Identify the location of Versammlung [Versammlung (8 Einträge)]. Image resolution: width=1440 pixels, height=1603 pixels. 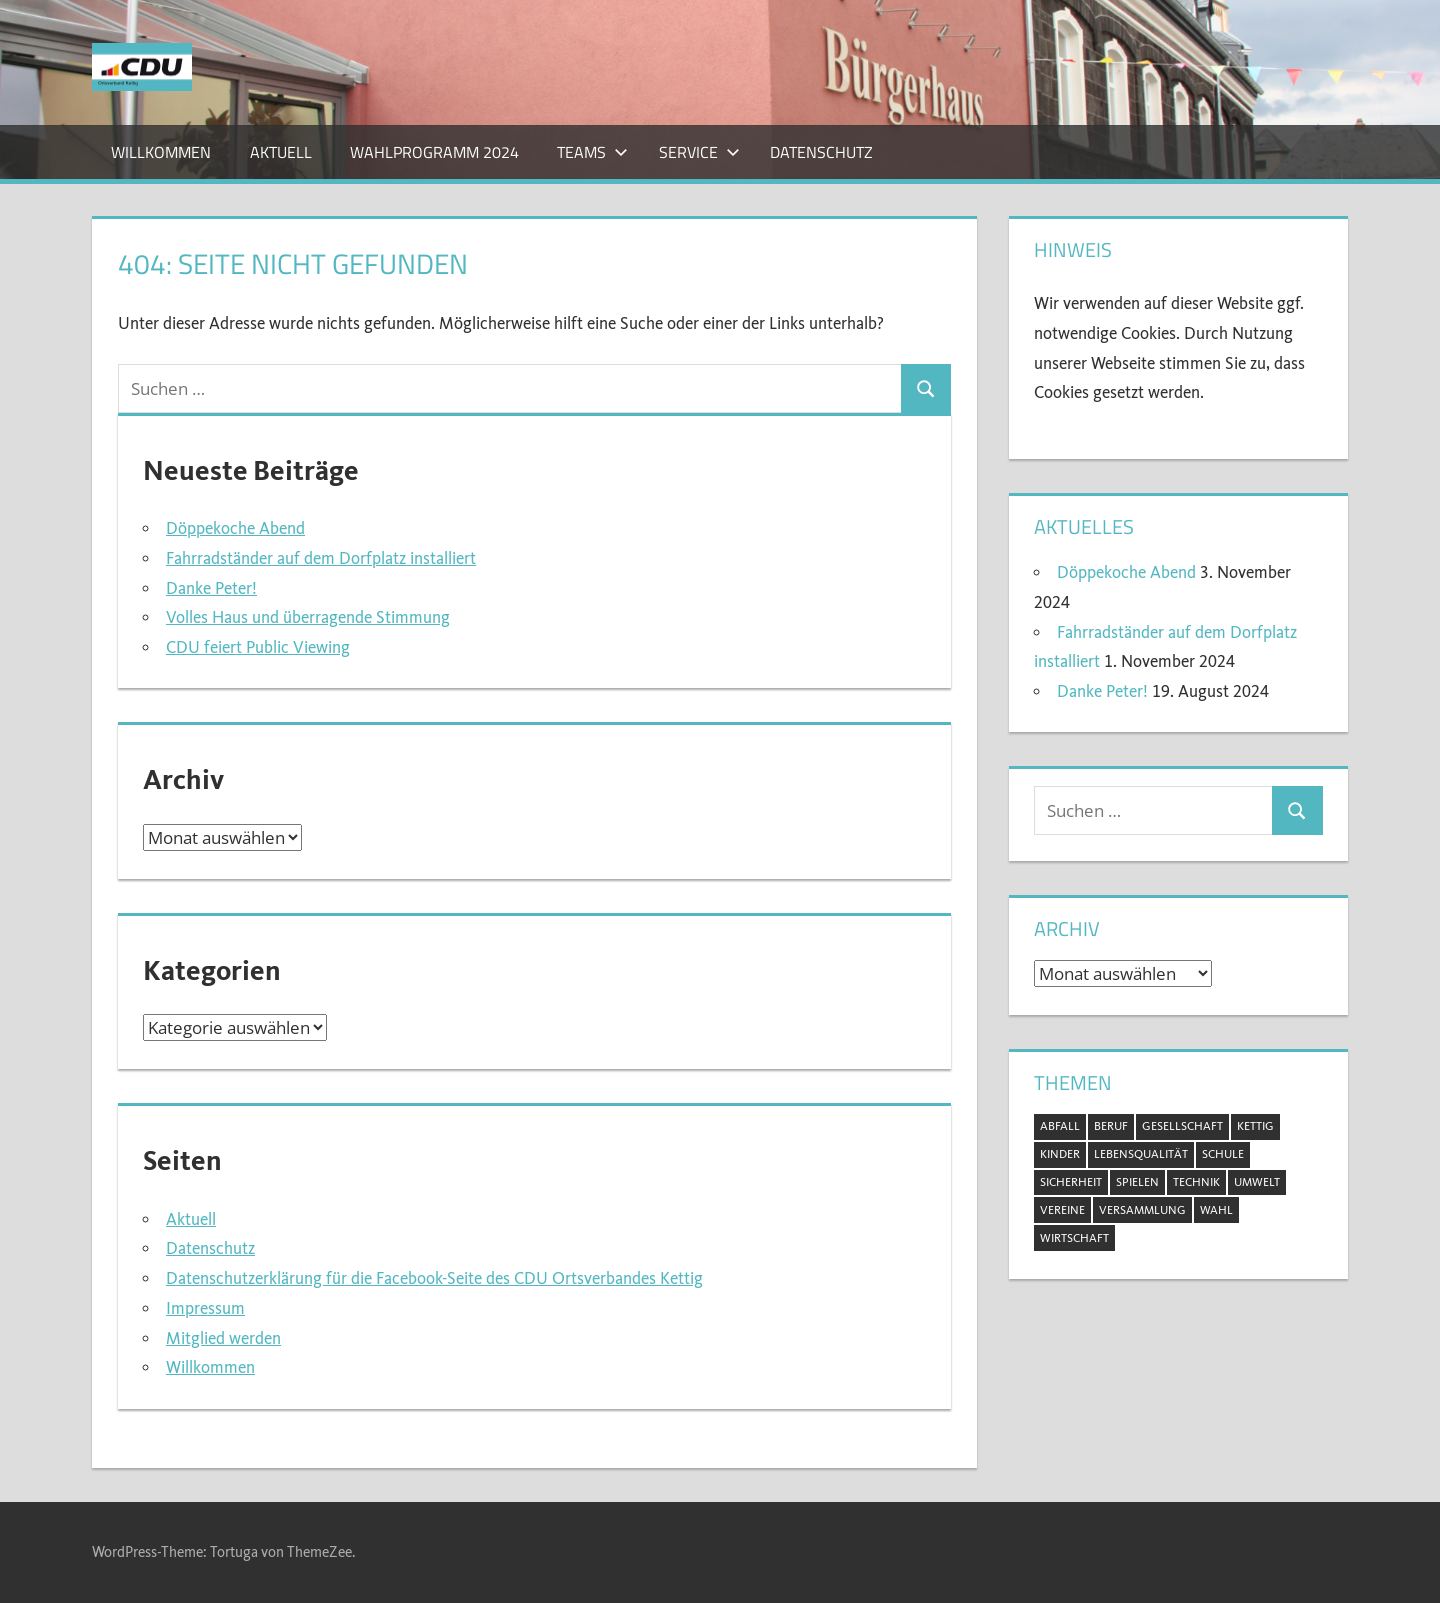
(1142, 1210).